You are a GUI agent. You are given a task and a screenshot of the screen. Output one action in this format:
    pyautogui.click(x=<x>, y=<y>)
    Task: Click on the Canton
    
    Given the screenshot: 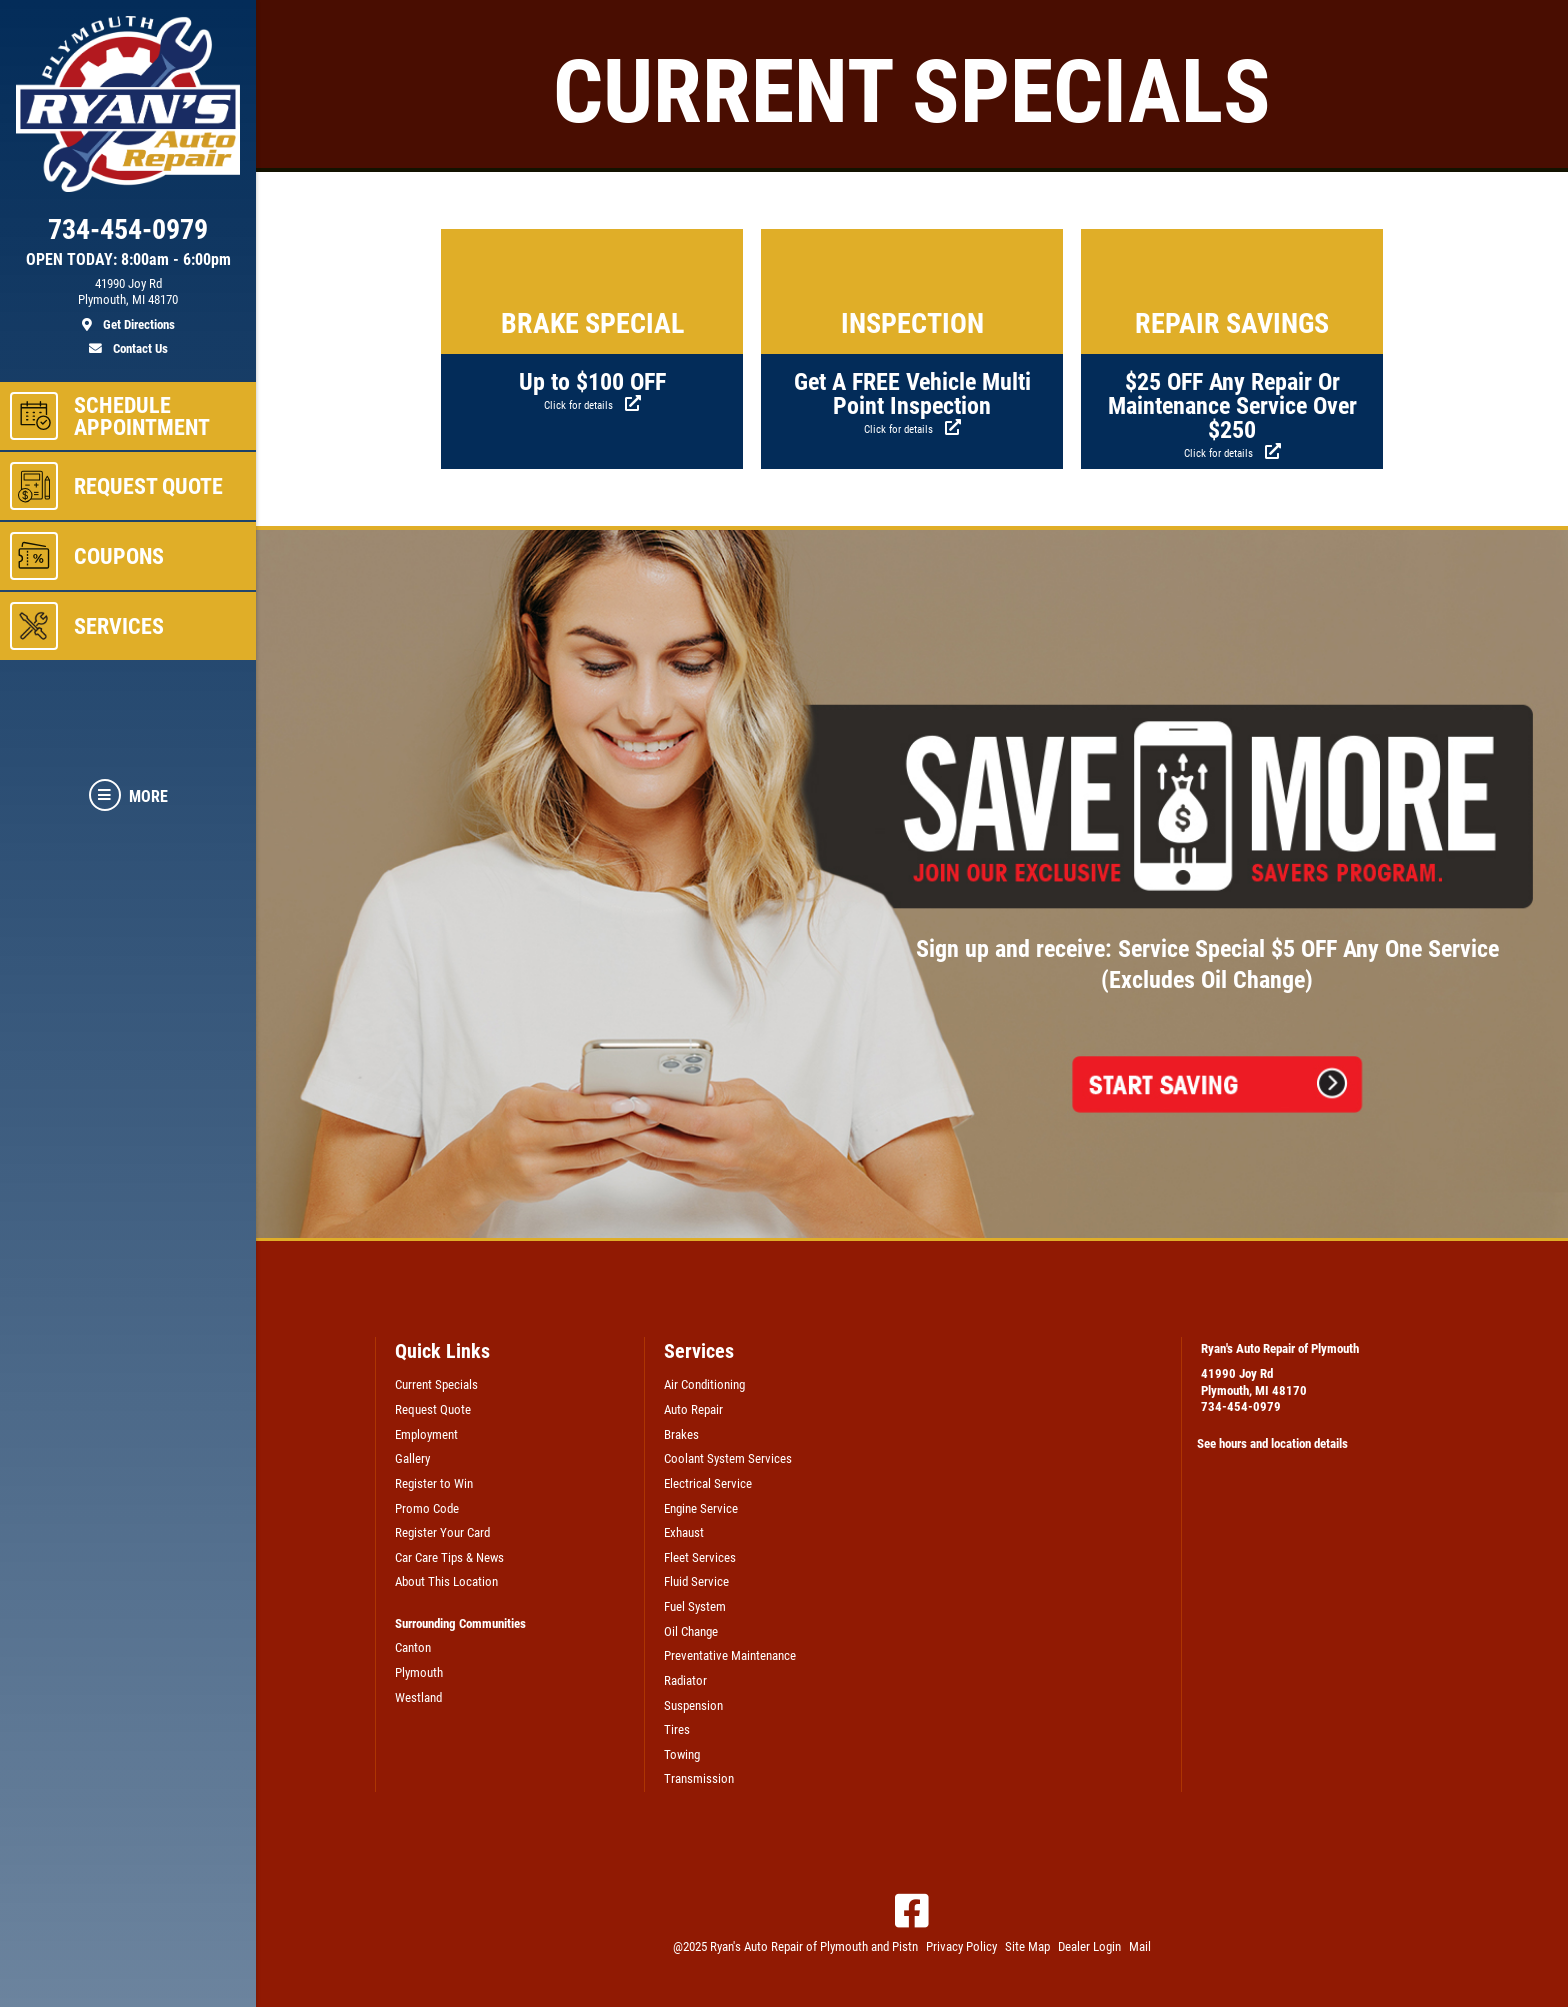 What is the action you would take?
    pyautogui.click(x=413, y=1647)
    